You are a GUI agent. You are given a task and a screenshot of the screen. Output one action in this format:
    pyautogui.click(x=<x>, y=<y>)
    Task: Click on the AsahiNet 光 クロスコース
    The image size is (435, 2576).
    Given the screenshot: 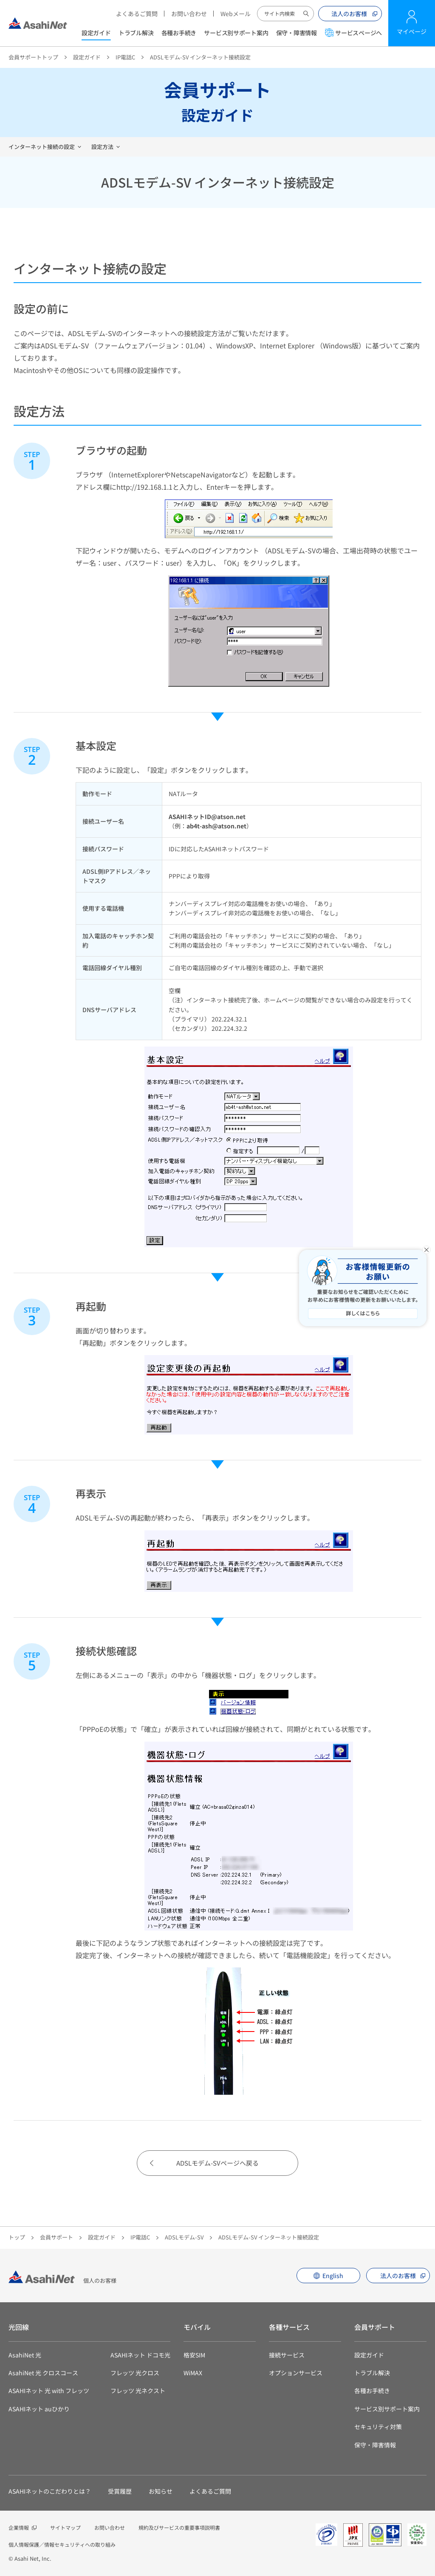 What is the action you would take?
    pyautogui.click(x=43, y=2372)
    